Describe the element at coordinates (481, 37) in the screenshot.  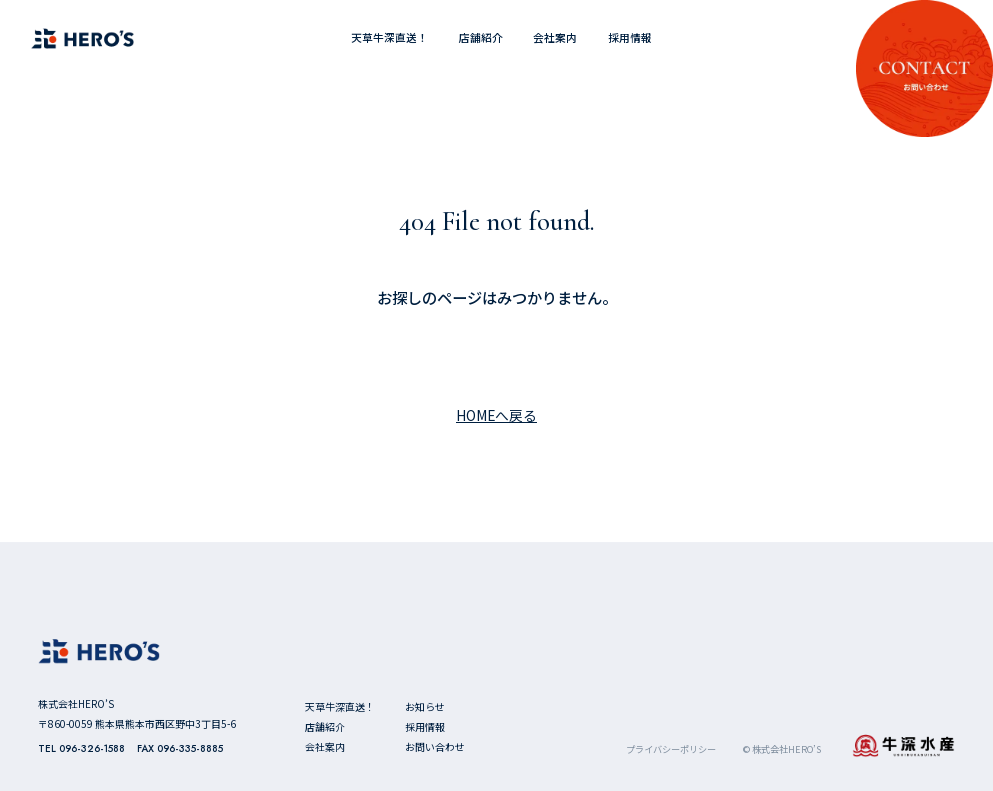
I see `店舗紹介` at that location.